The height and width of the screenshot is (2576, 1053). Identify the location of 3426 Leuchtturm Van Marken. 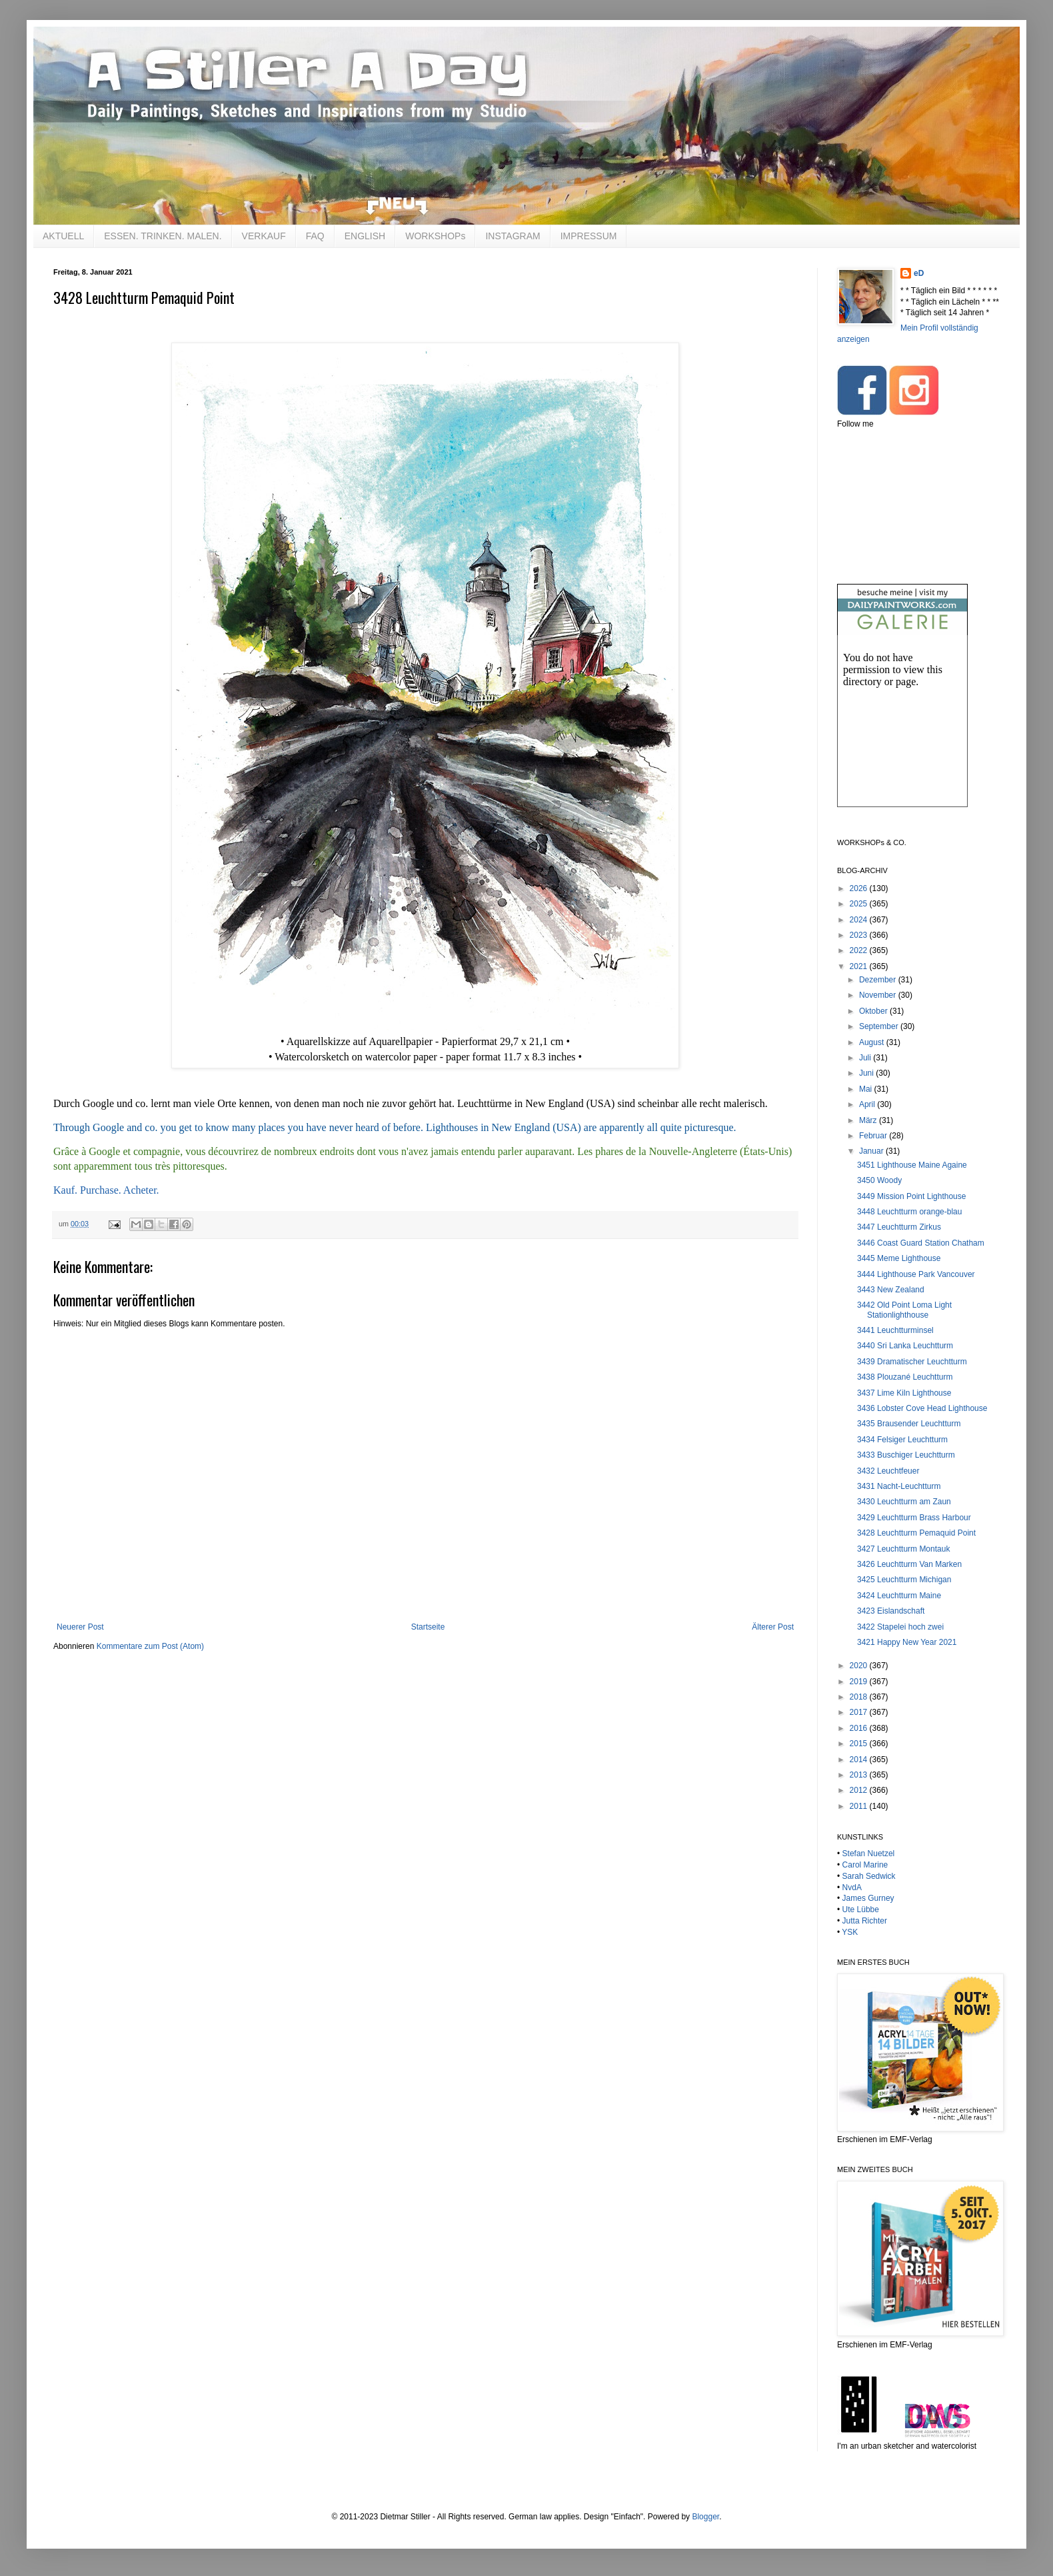
(909, 1564).